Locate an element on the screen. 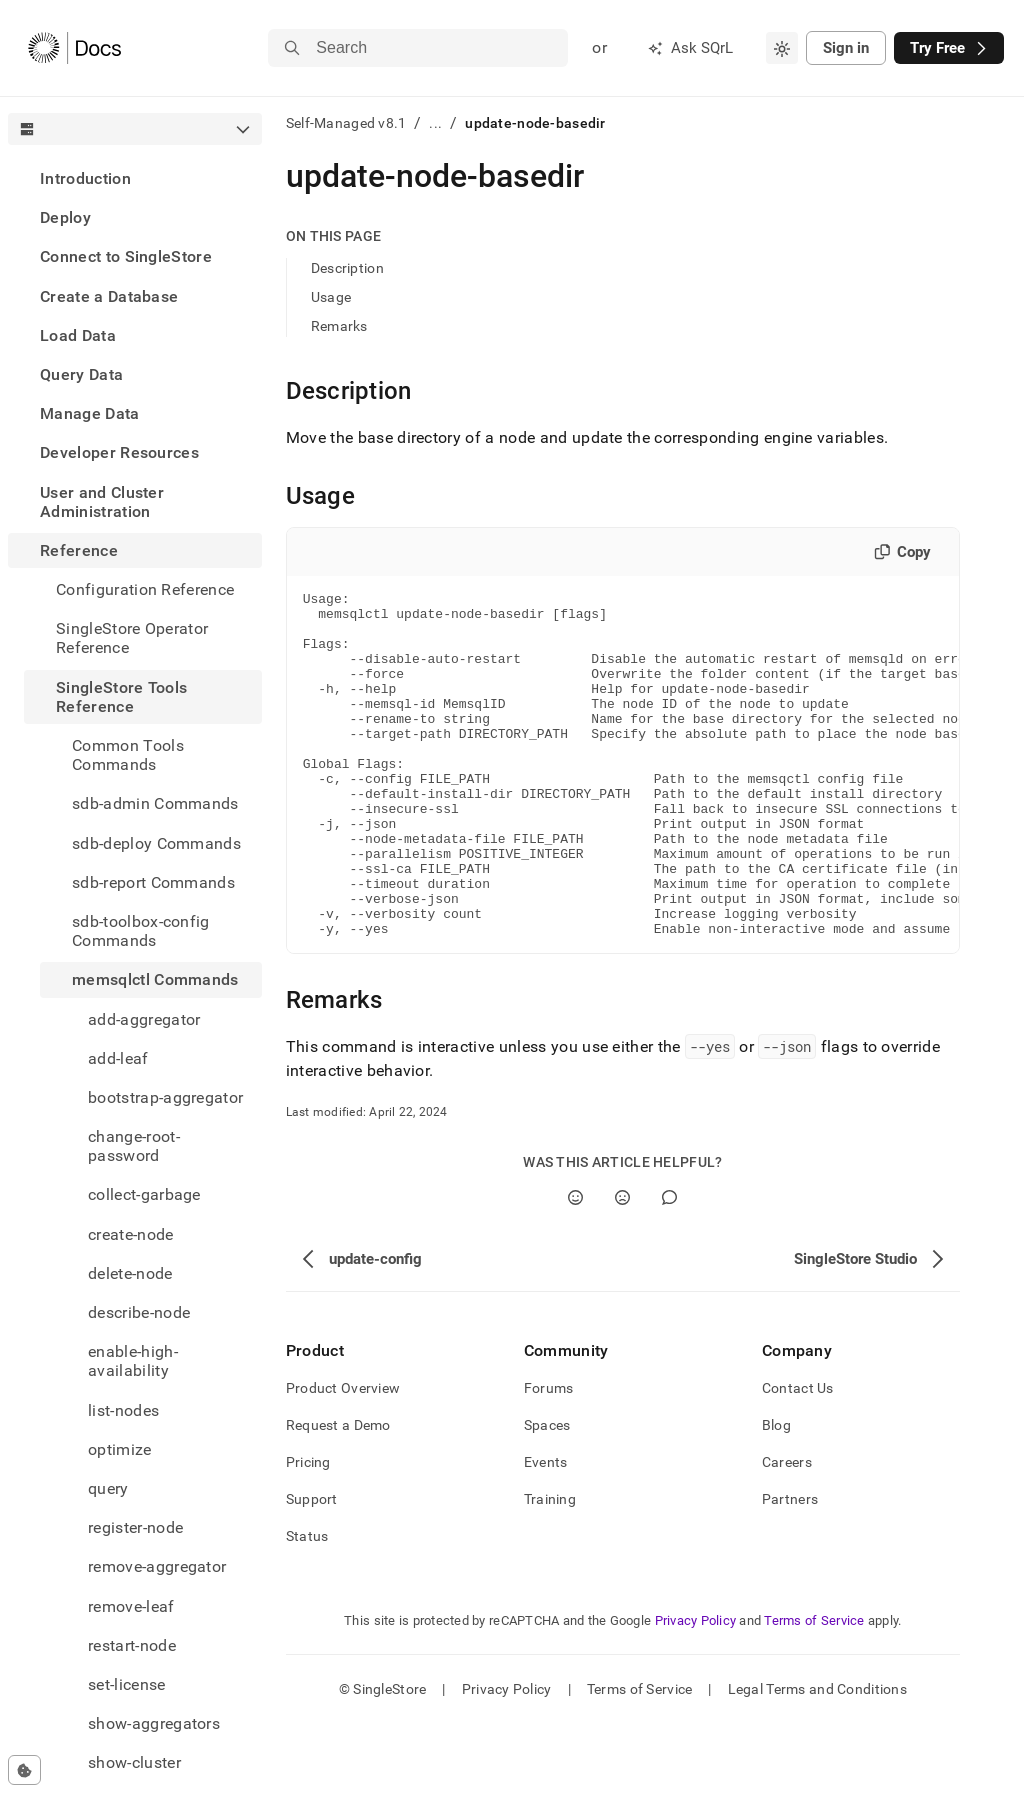 This screenshot has width=1024, height=1793. Training is located at coordinates (550, 1568).